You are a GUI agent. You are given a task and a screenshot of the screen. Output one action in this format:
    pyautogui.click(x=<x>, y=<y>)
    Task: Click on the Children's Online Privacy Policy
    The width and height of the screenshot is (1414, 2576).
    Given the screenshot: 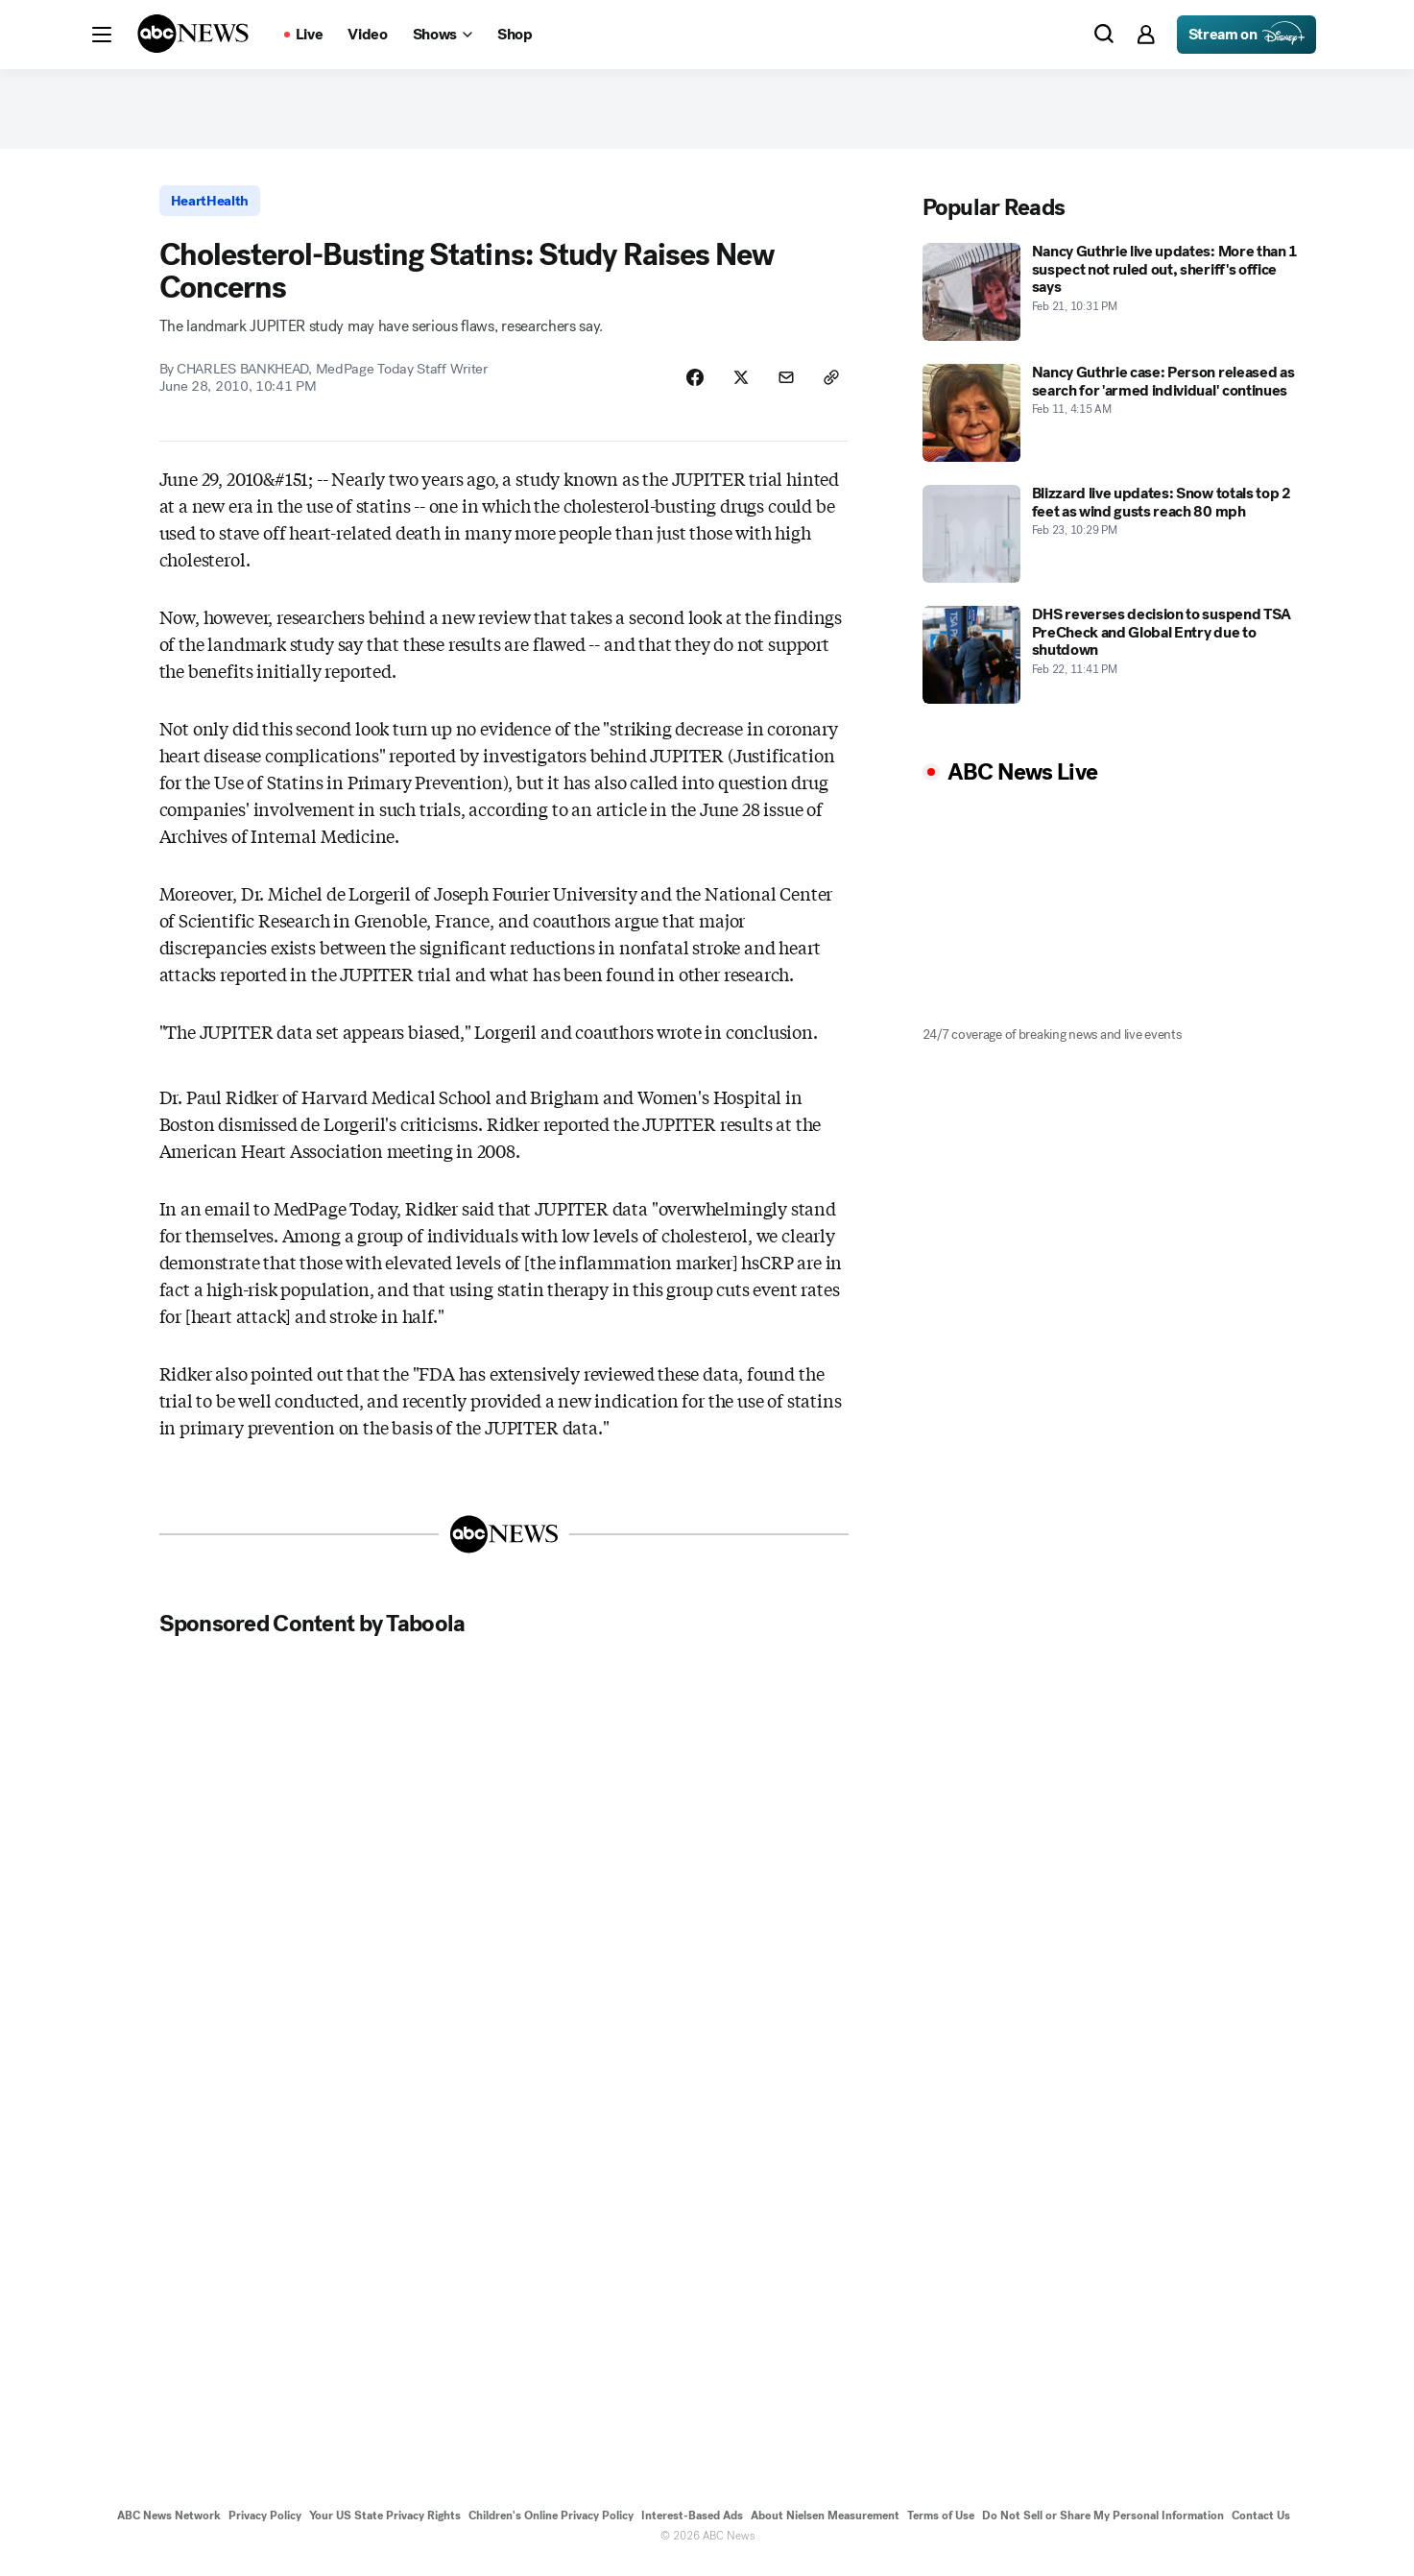 What is the action you would take?
    pyautogui.click(x=551, y=2526)
    